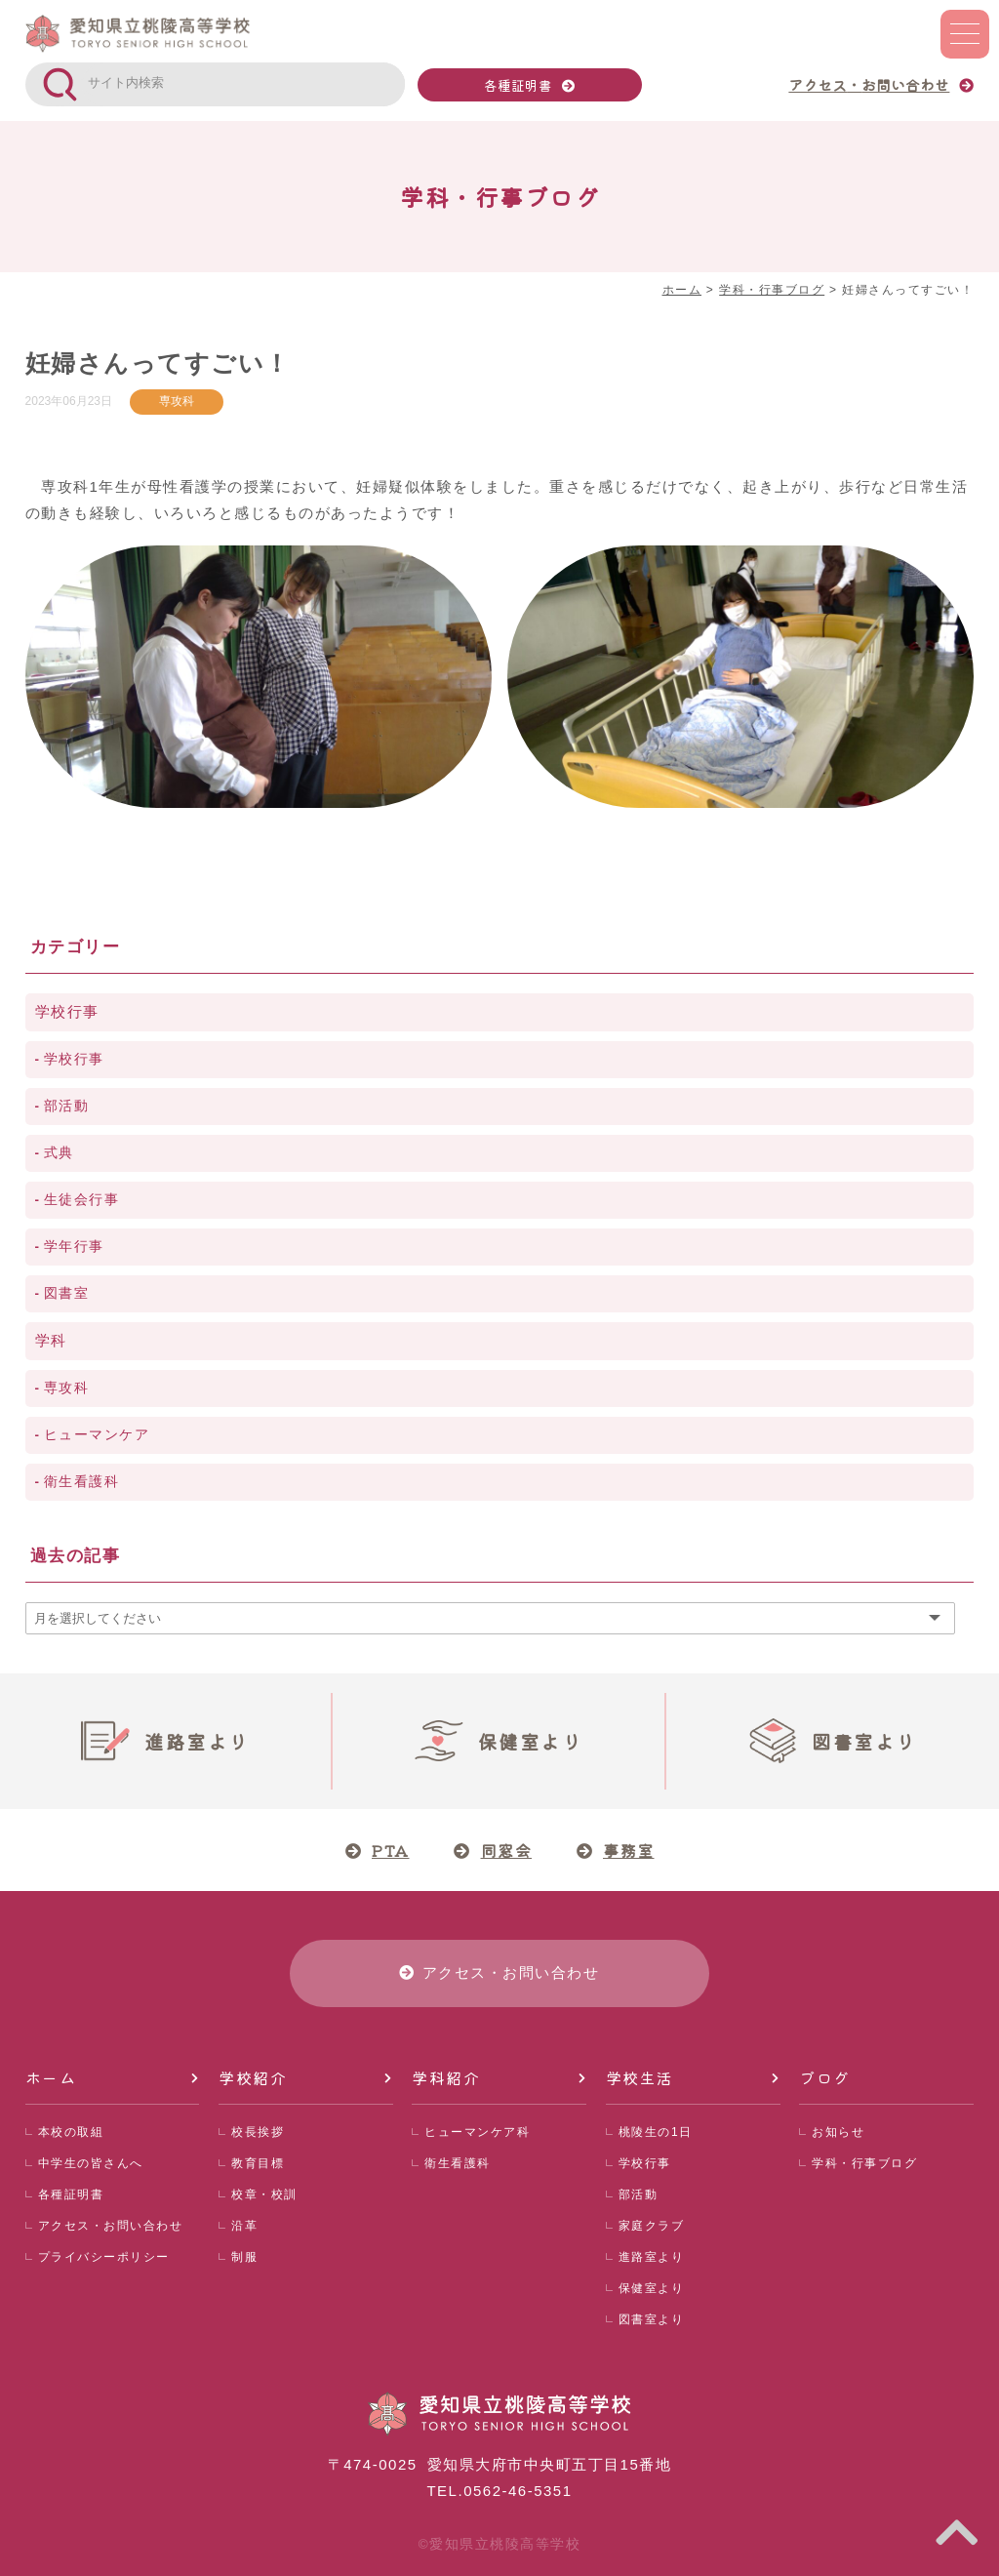 This screenshot has height=2576, width=999. What do you see at coordinates (67, 1106) in the screenshot?
I see `部活動` at bounding box center [67, 1106].